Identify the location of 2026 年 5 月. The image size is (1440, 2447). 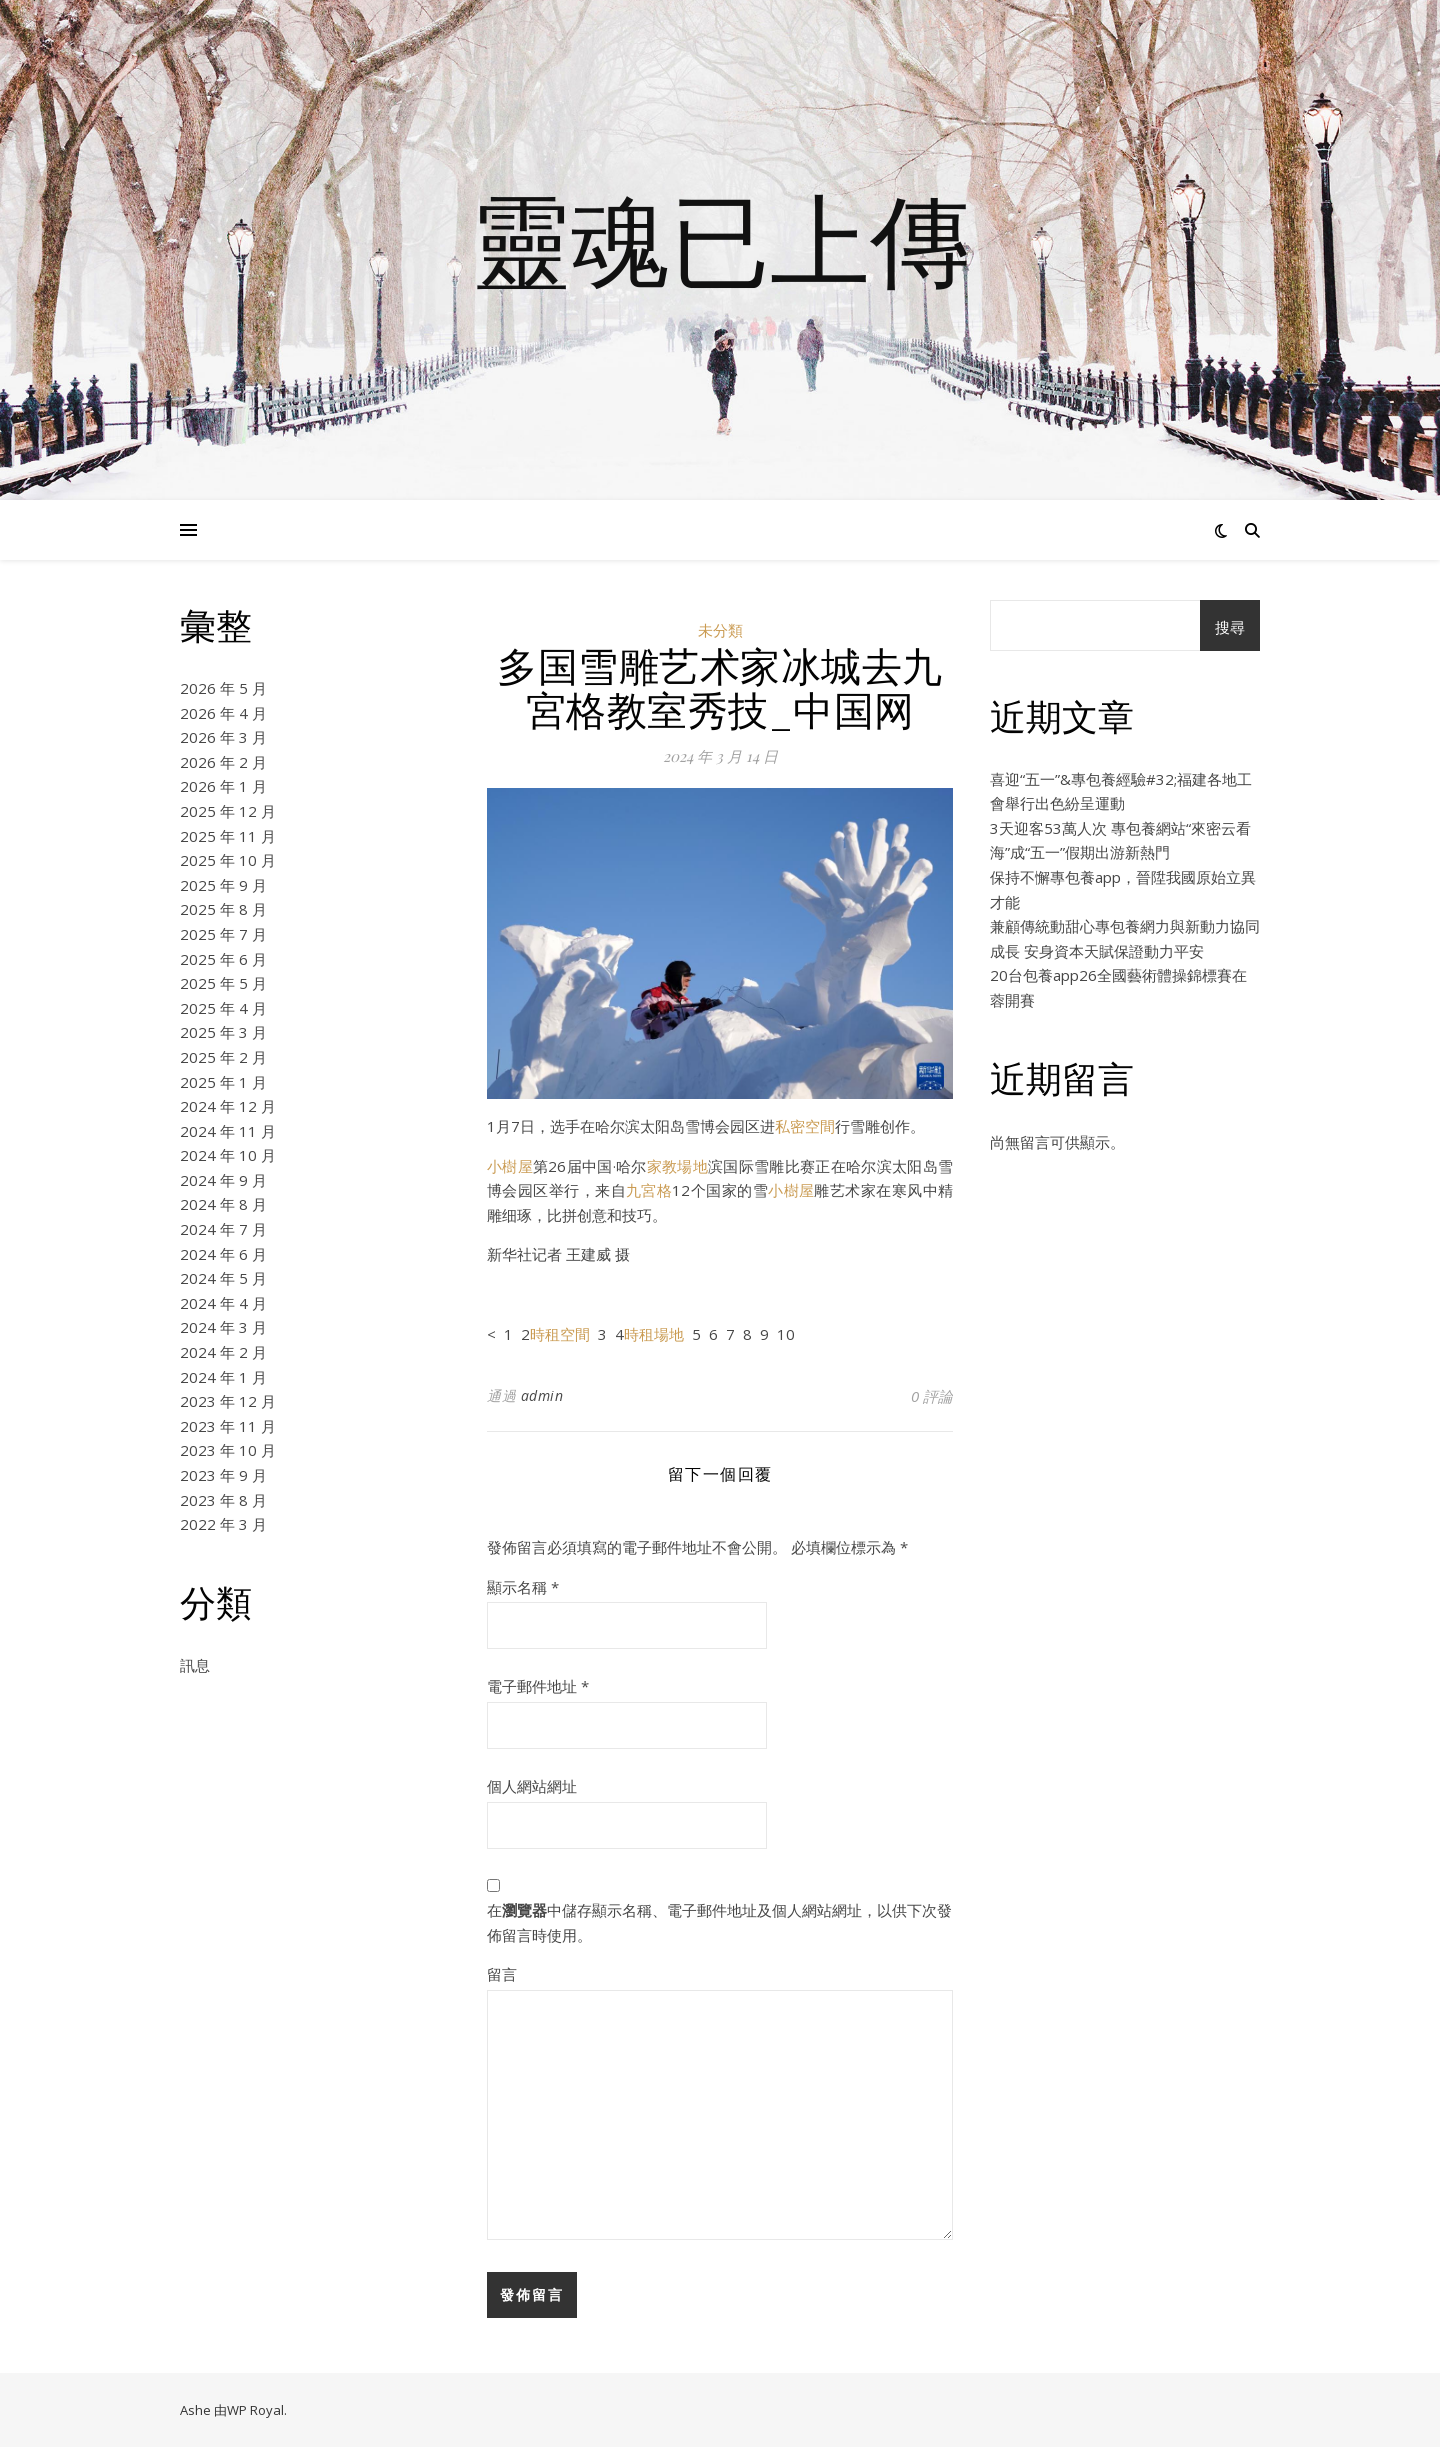
(223, 688).